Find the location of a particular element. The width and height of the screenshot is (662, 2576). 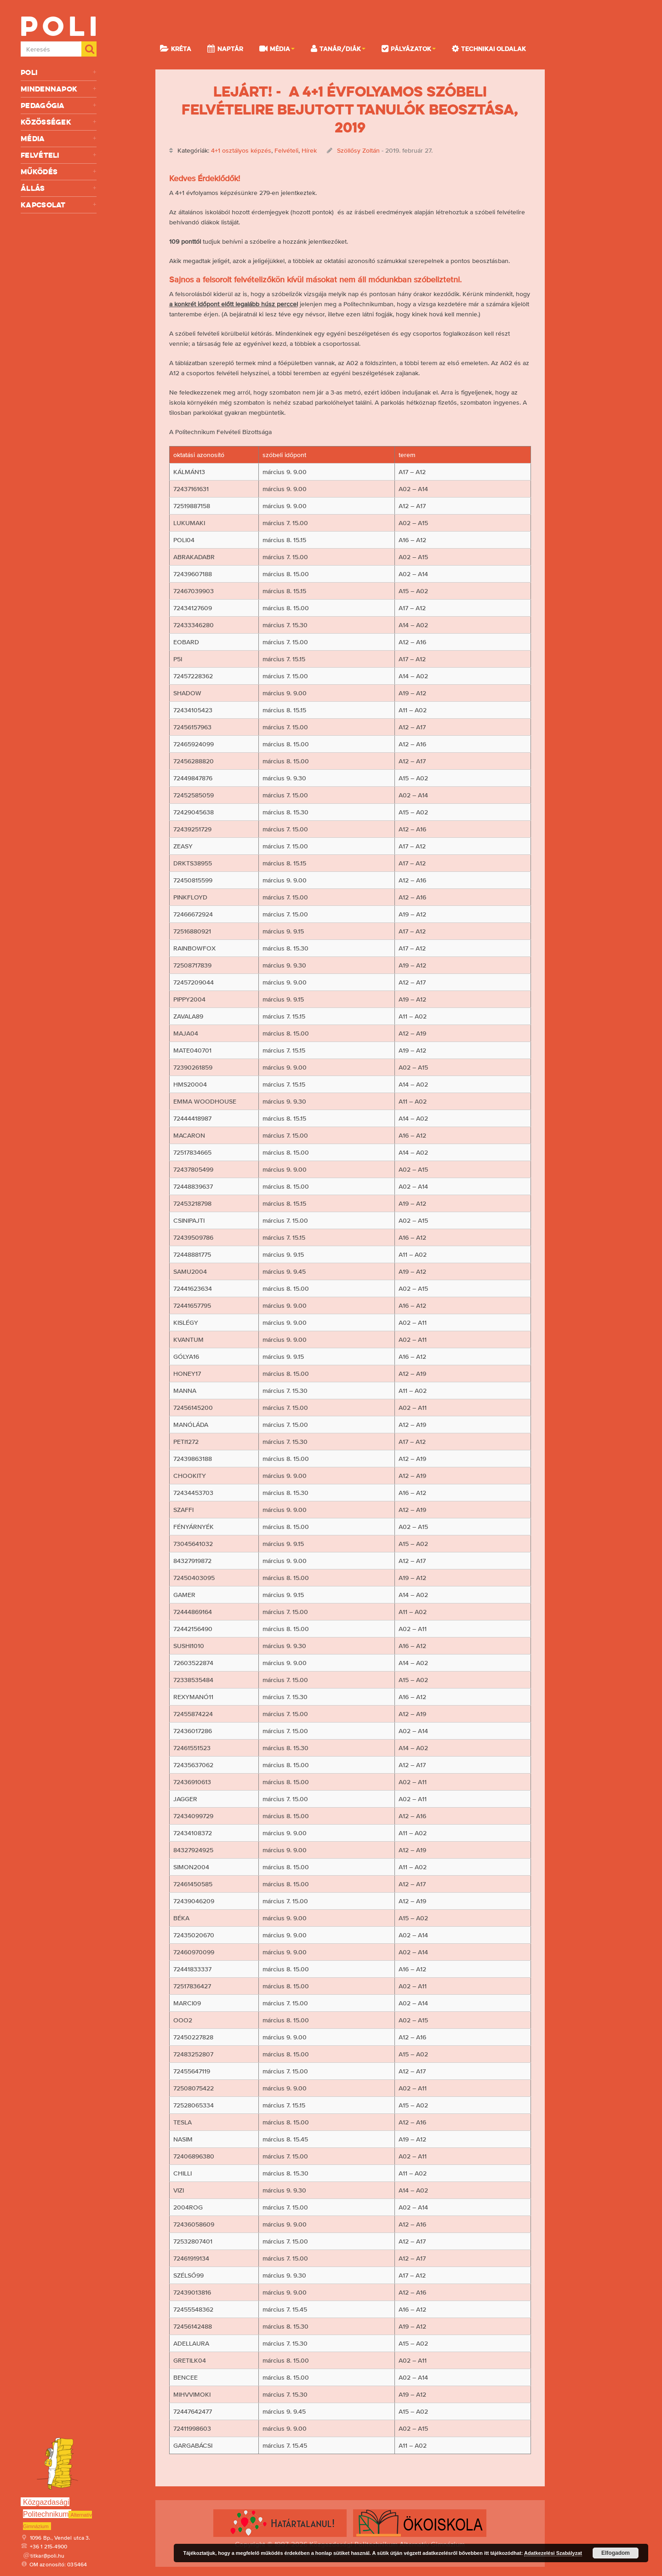

KRÉTA is located at coordinates (175, 48).